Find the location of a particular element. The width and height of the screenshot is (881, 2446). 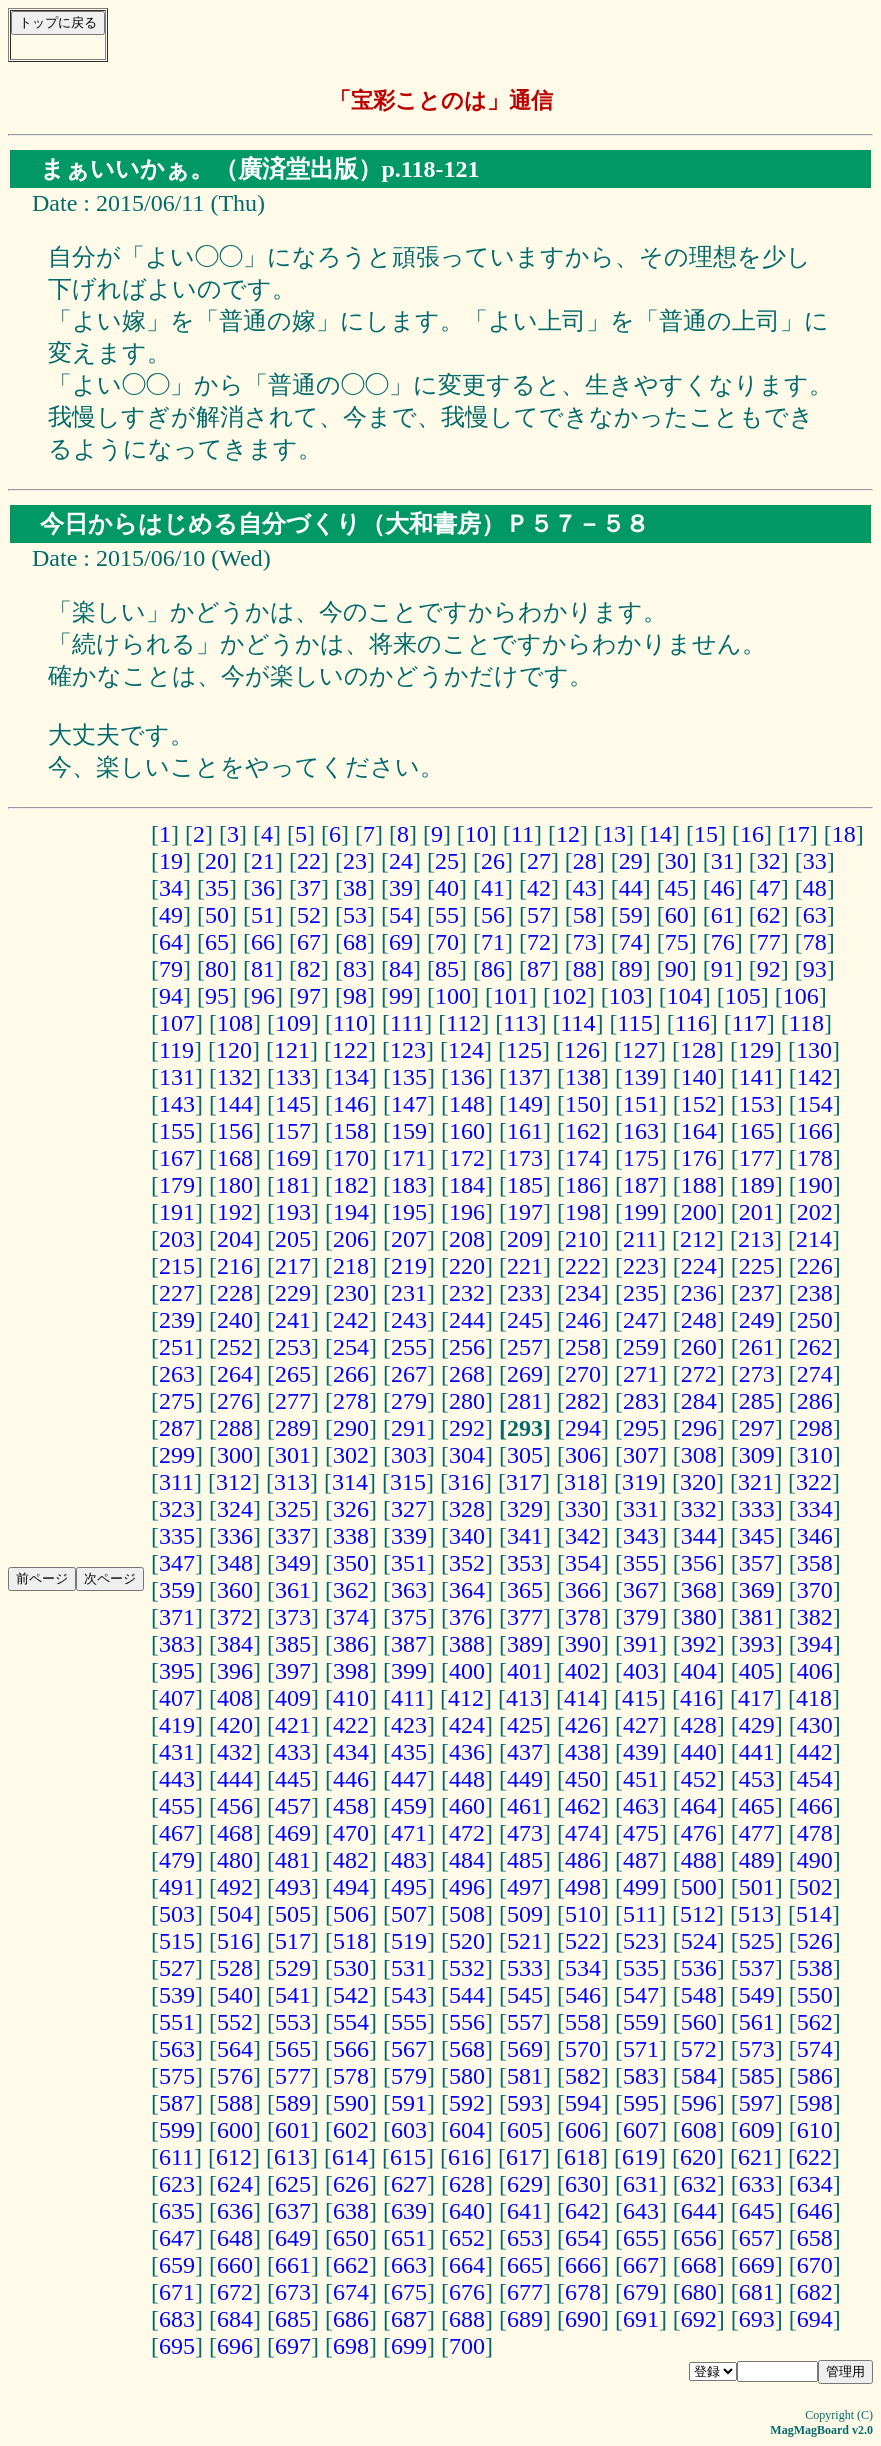

342 is located at coordinates (583, 1536).